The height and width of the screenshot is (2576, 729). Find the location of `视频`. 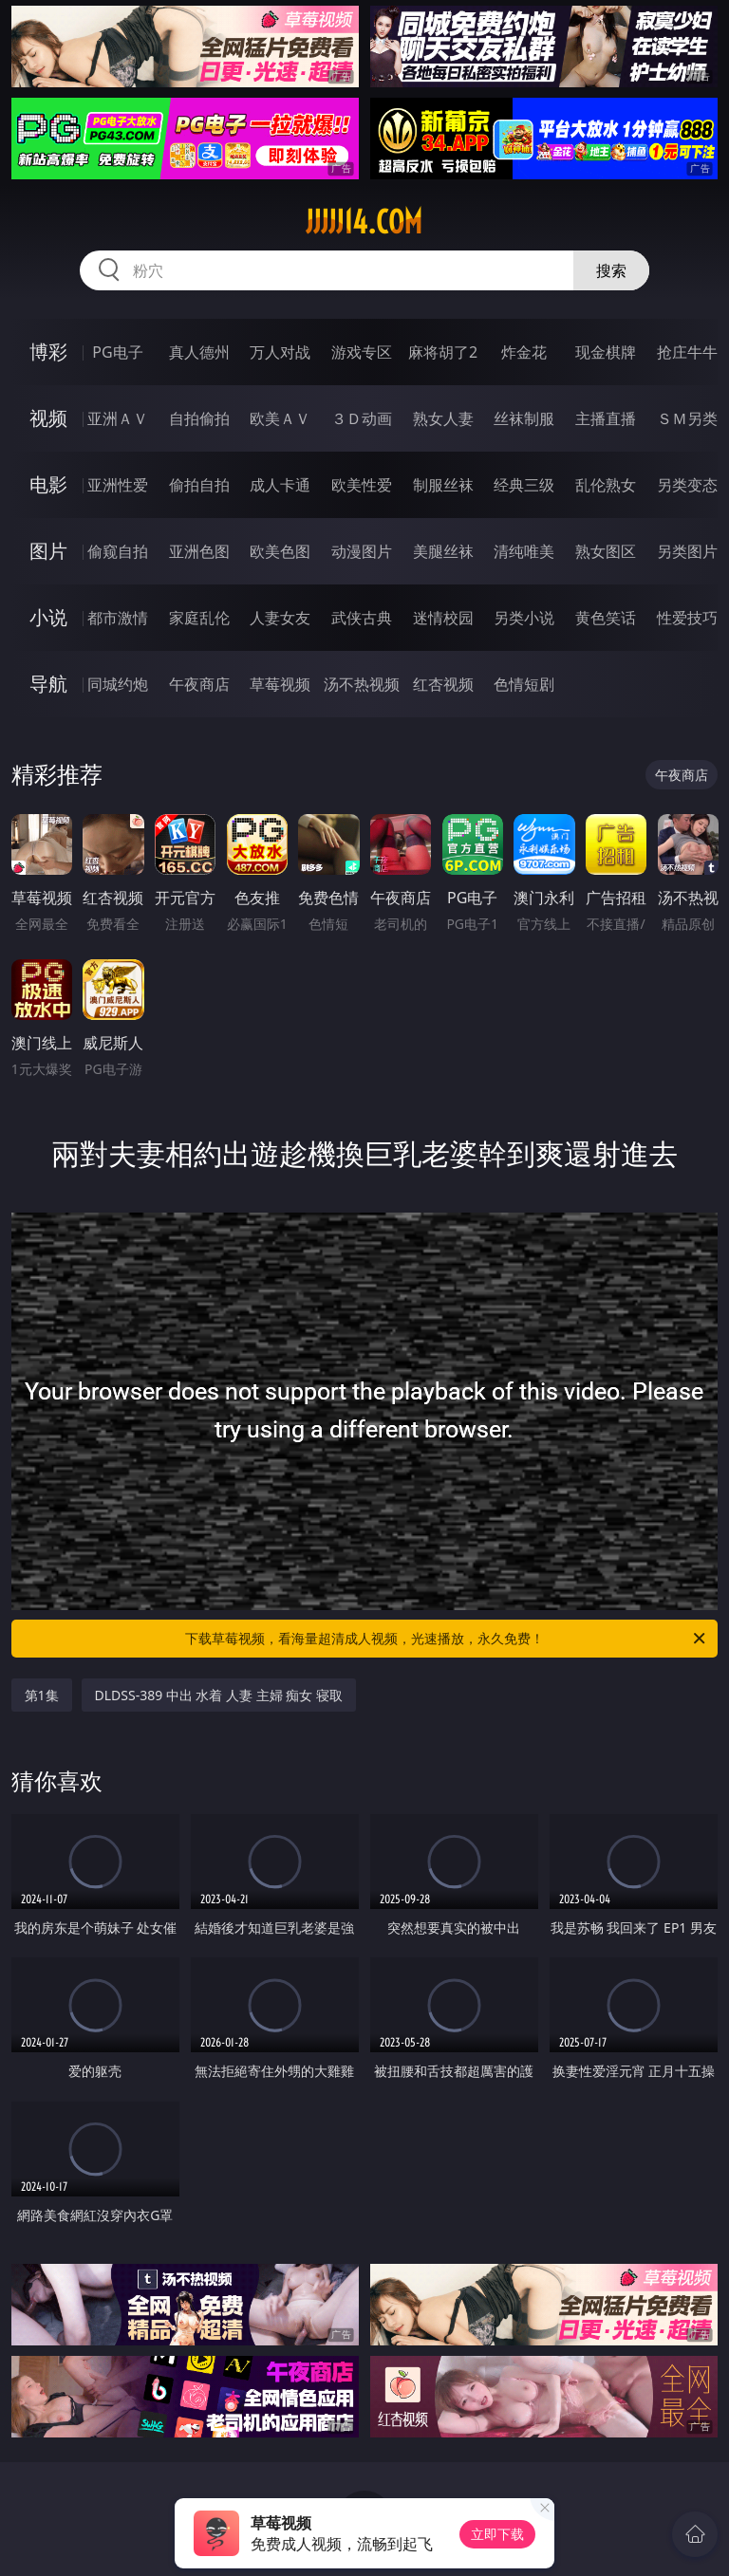

视频 is located at coordinates (48, 418).